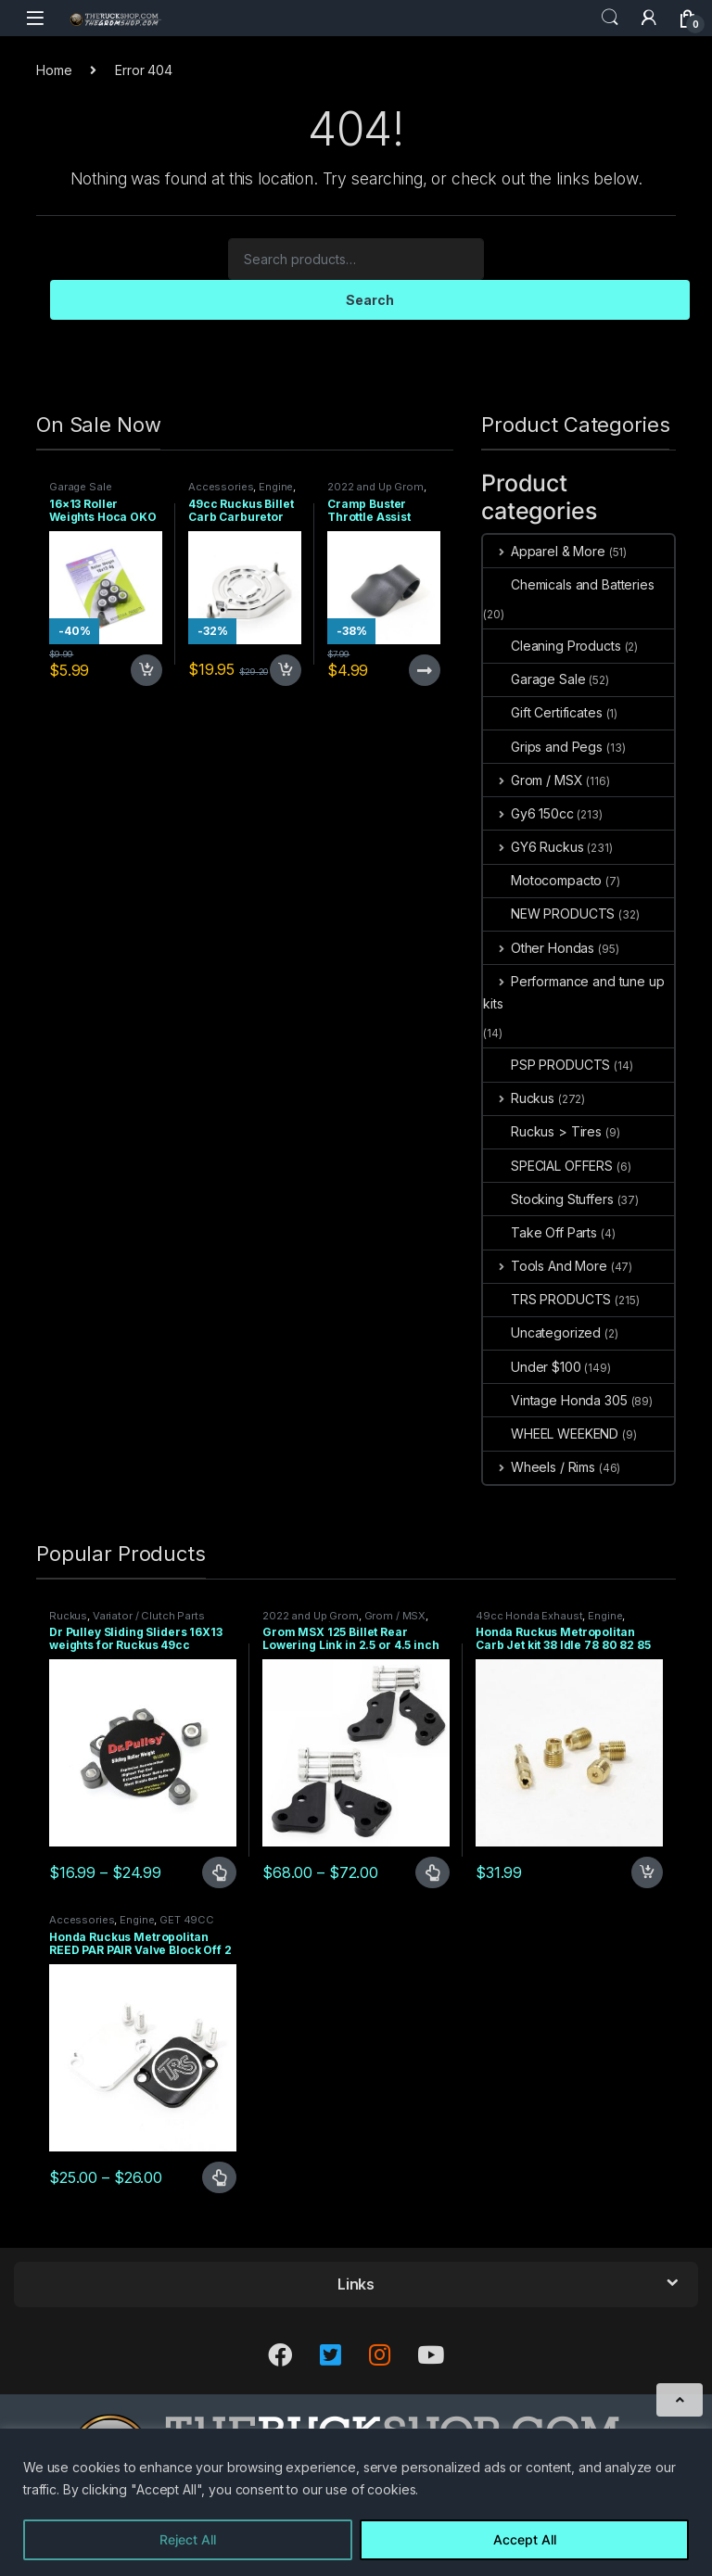 The width and height of the screenshot is (712, 2576). Describe the element at coordinates (543, 712) in the screenshot. I see `Gift Certificates` at that location.